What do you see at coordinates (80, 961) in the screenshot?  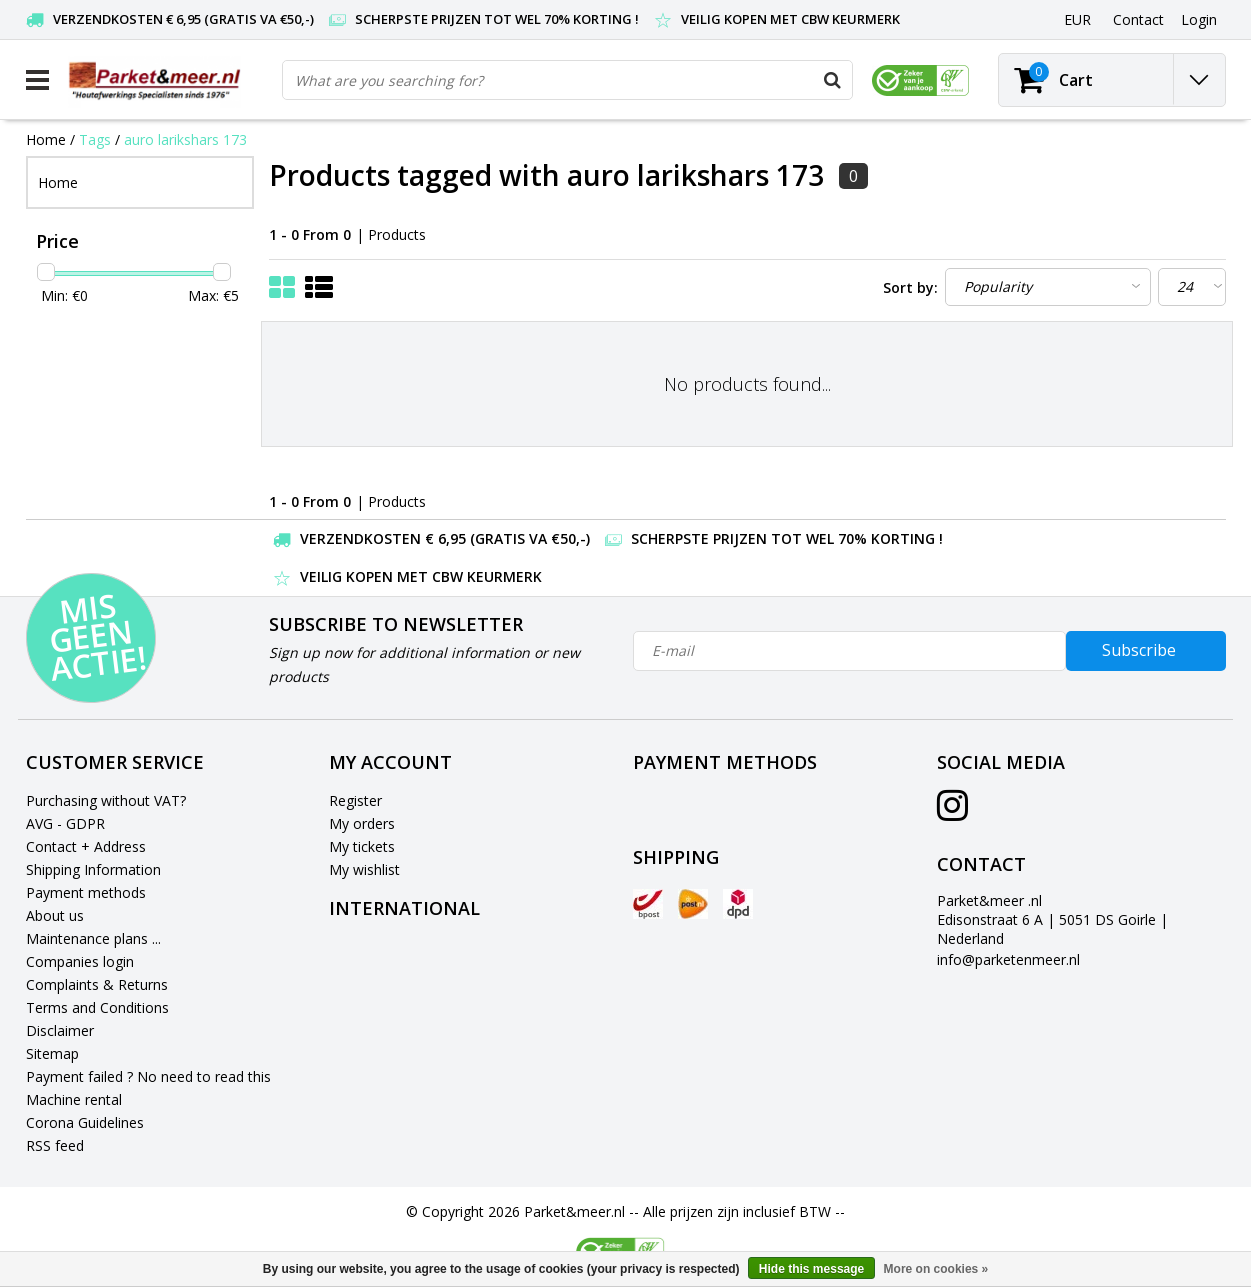 I see `Companies login` at bounding box center [80, 961].